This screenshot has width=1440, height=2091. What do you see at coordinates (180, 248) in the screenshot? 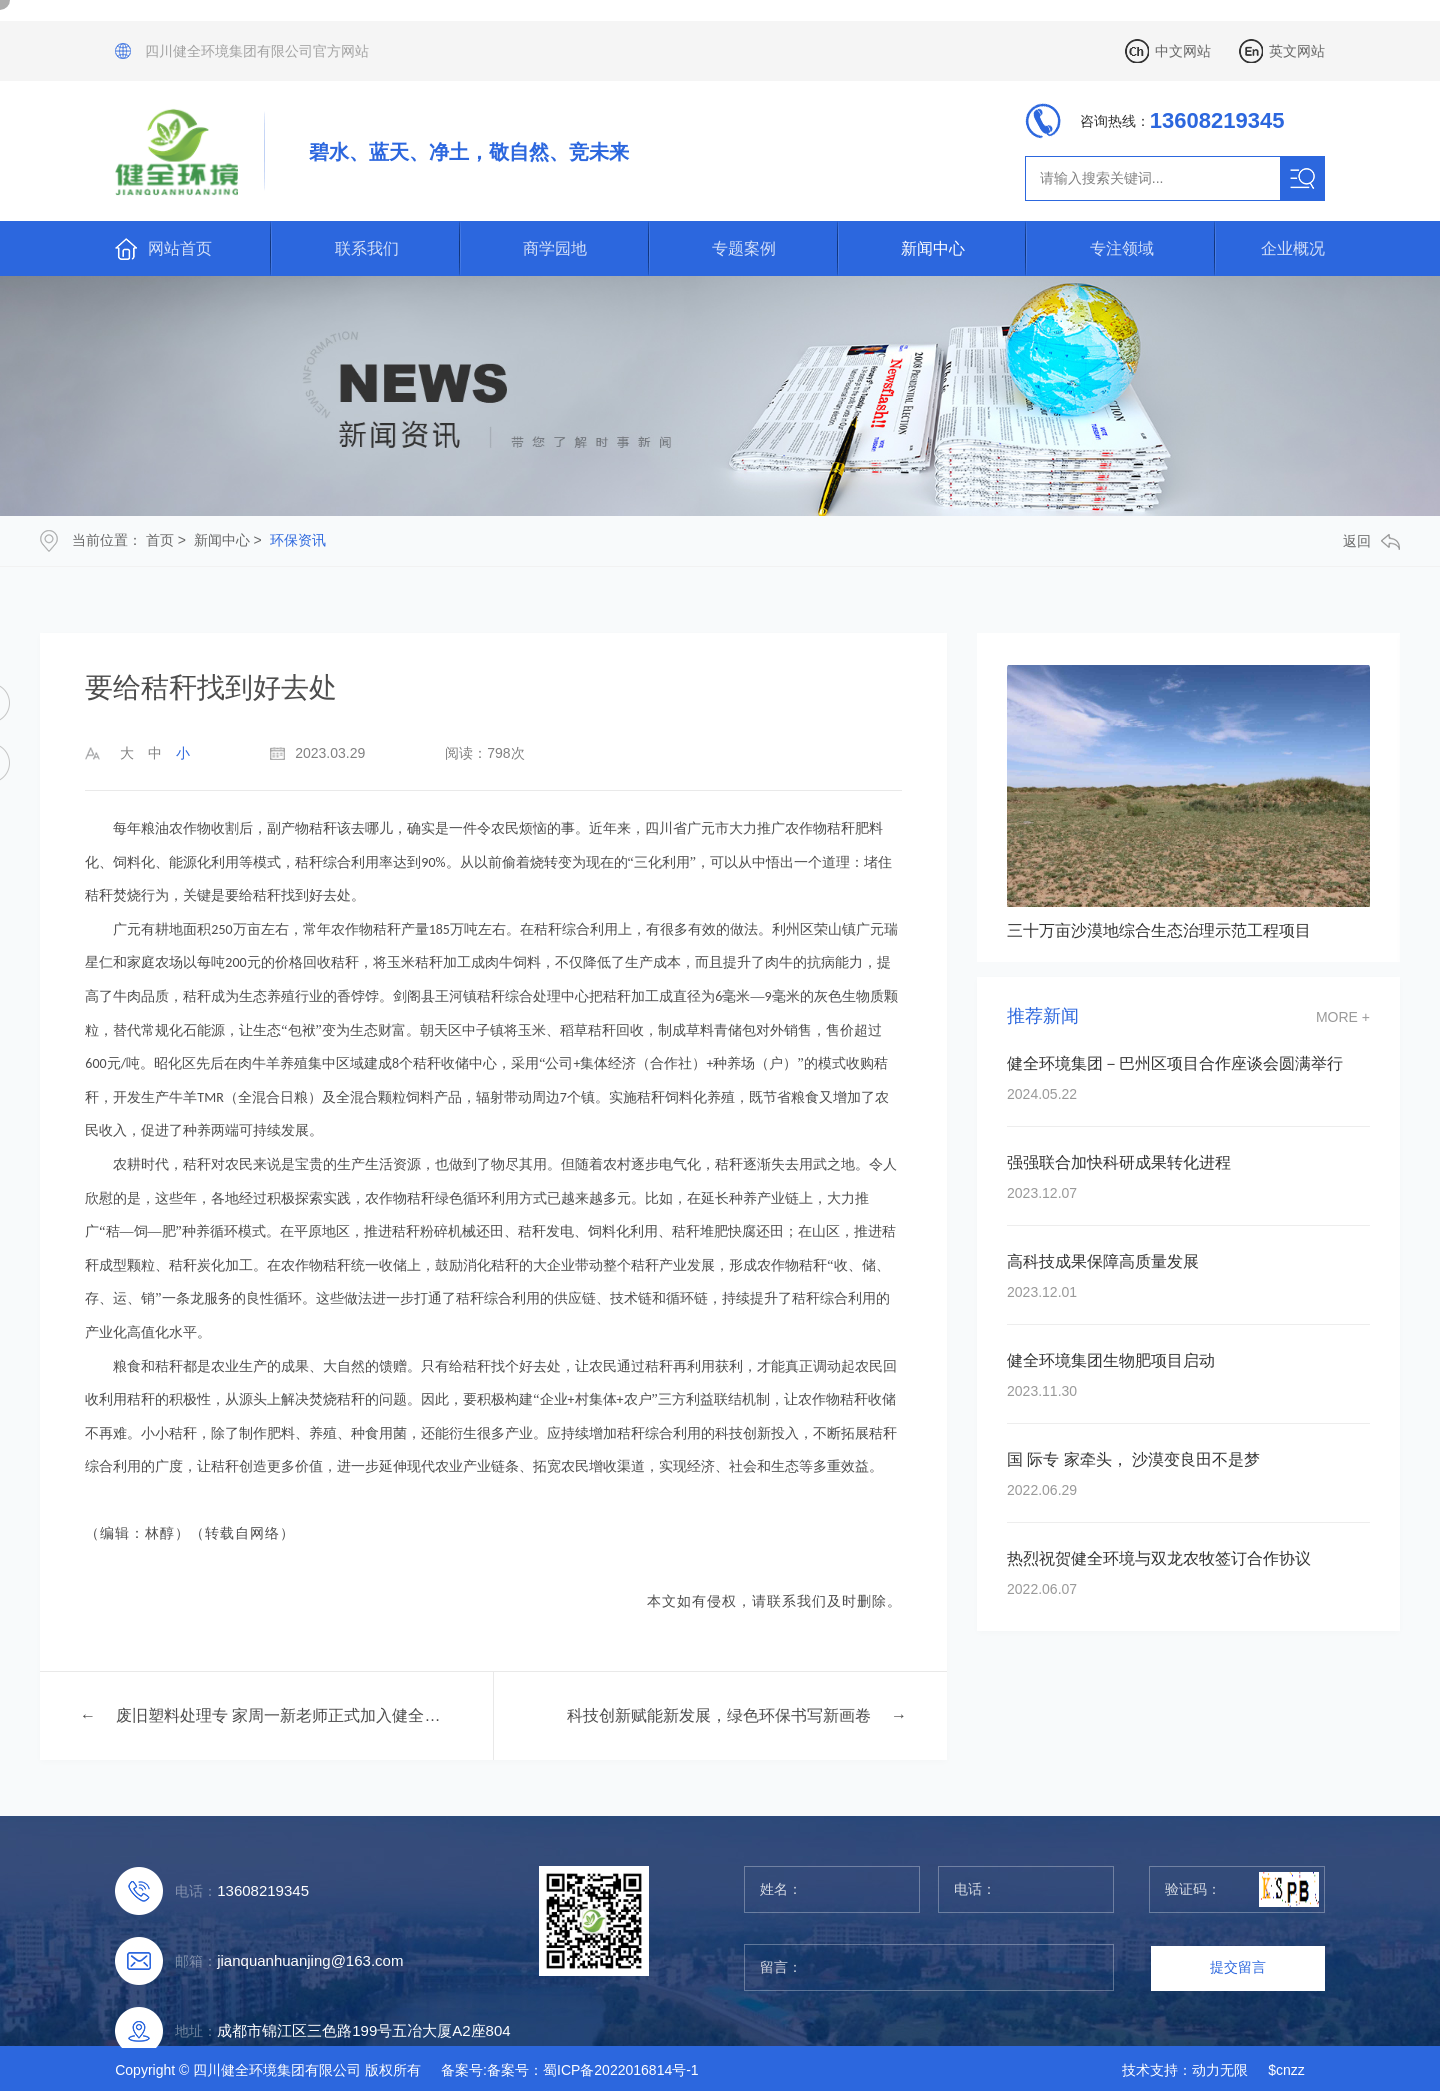
I see `网站首页` at bounding box center [180, 248].